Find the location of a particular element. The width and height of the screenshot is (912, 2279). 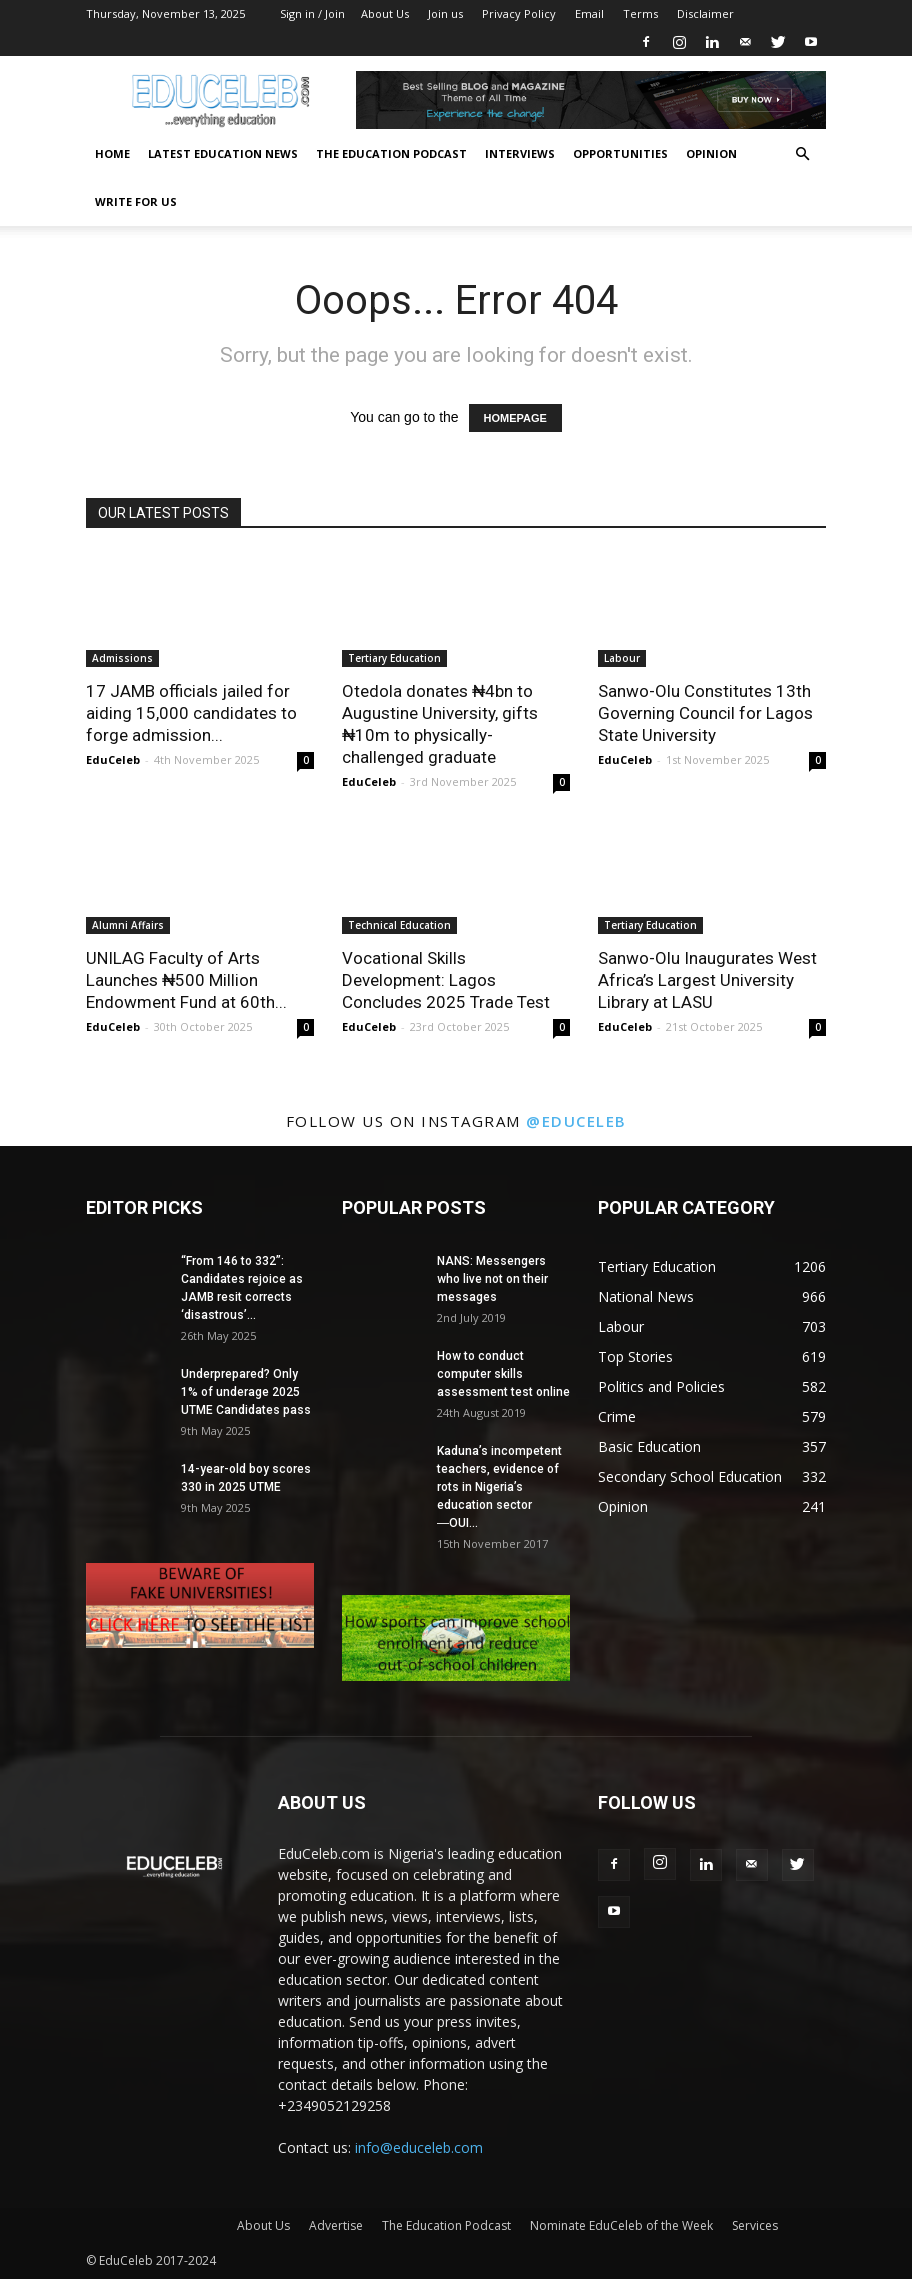

Tertiary Education is located at coordinates (394, 658).